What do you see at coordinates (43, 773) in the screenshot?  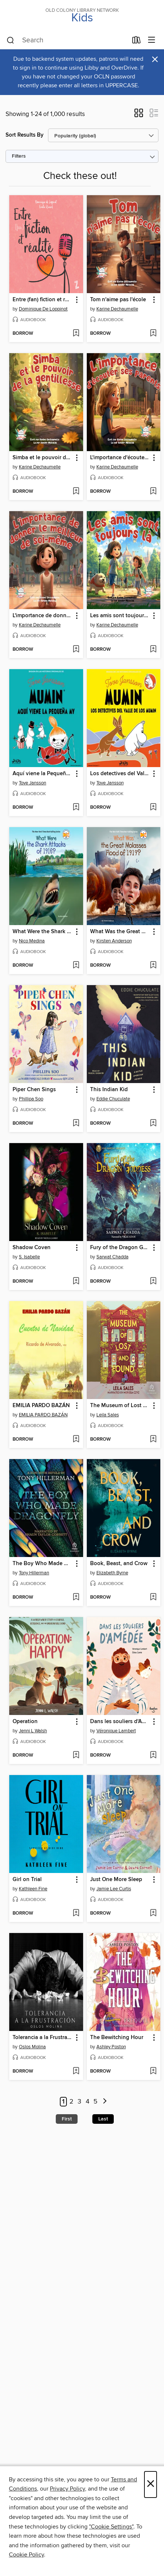 I see `Aquí viene la Pequeña My [link]` at bounding box center [43, 773].